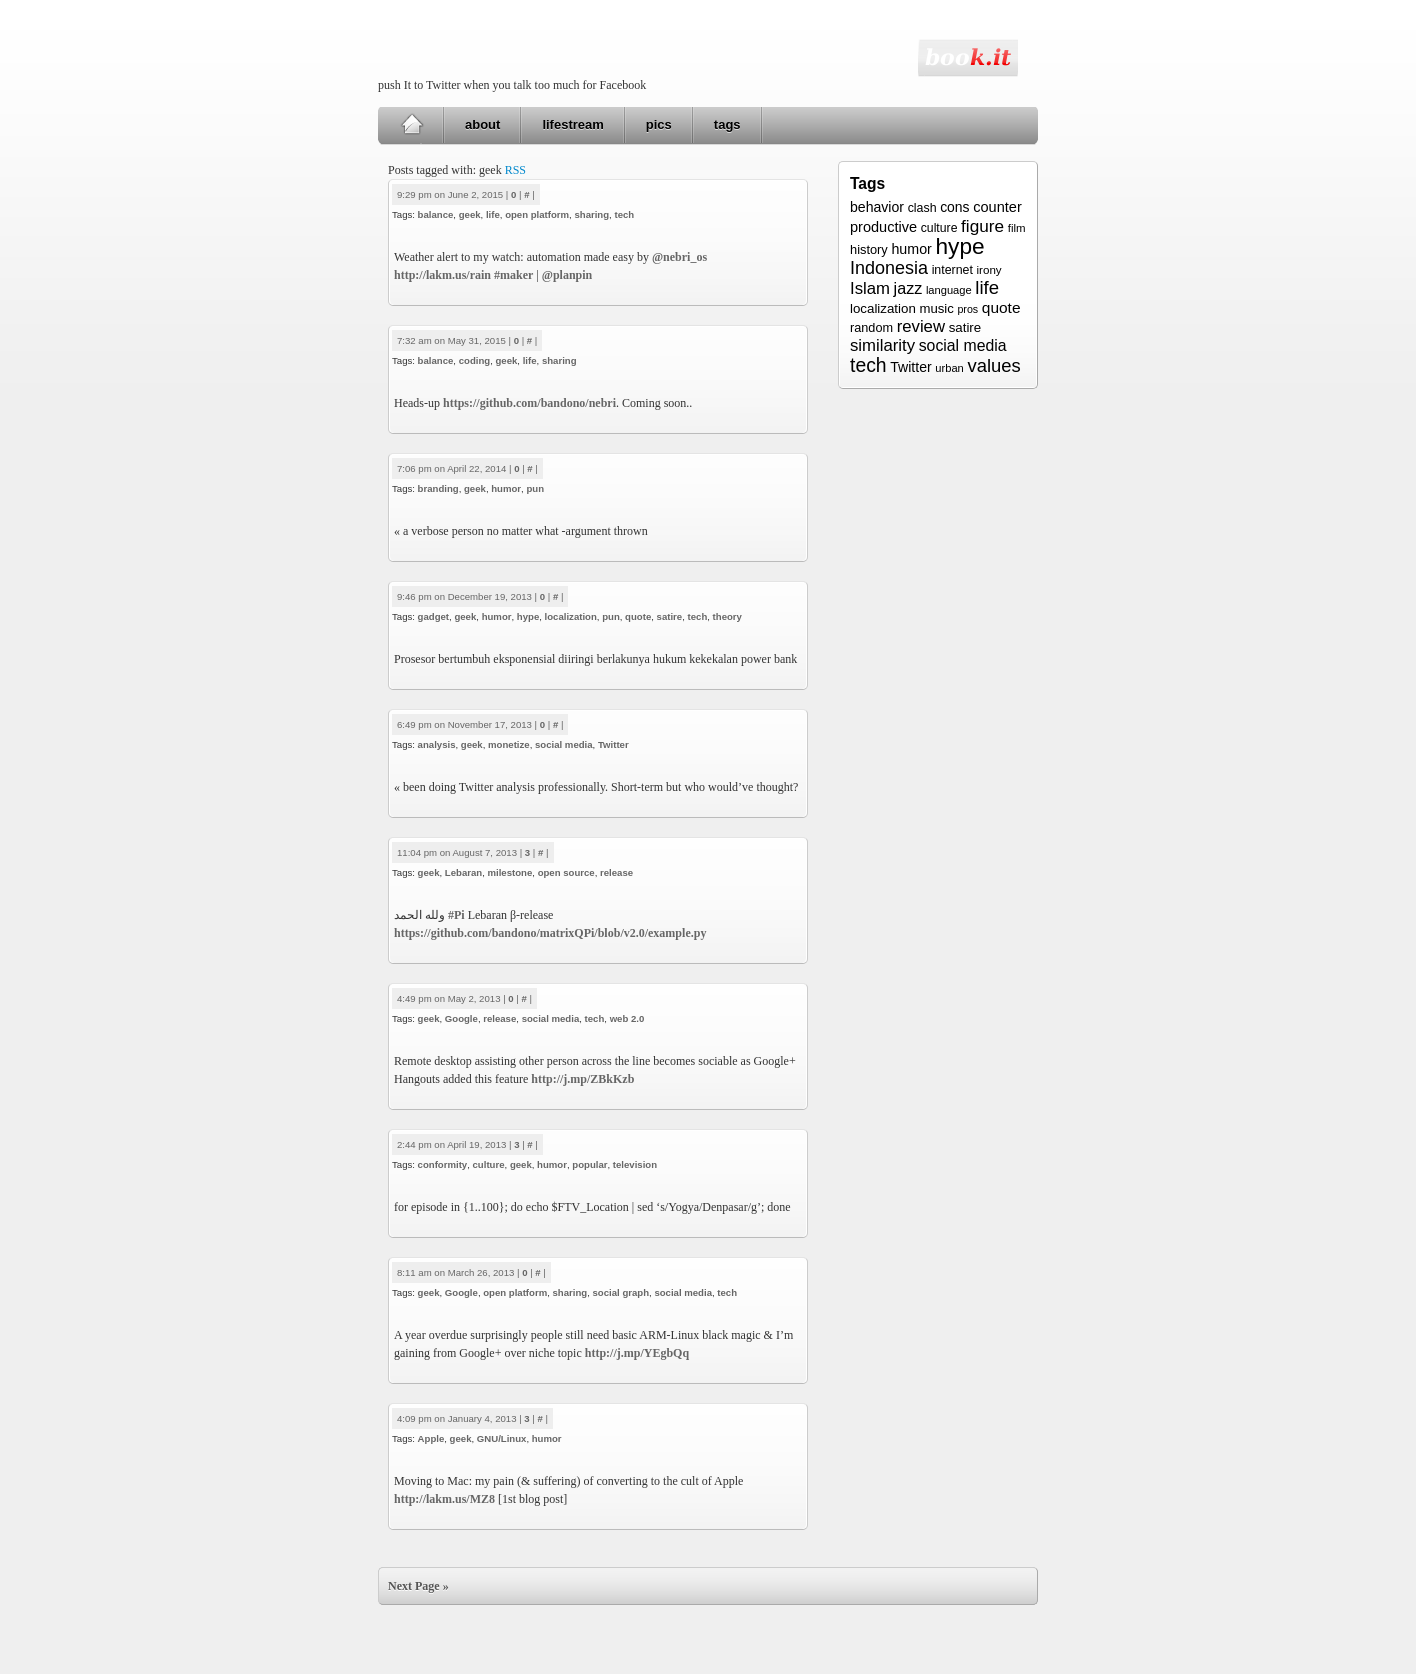 The height and width of the screenshot is (1674, 1416). I want to click on Apple, so click(431, 1438).